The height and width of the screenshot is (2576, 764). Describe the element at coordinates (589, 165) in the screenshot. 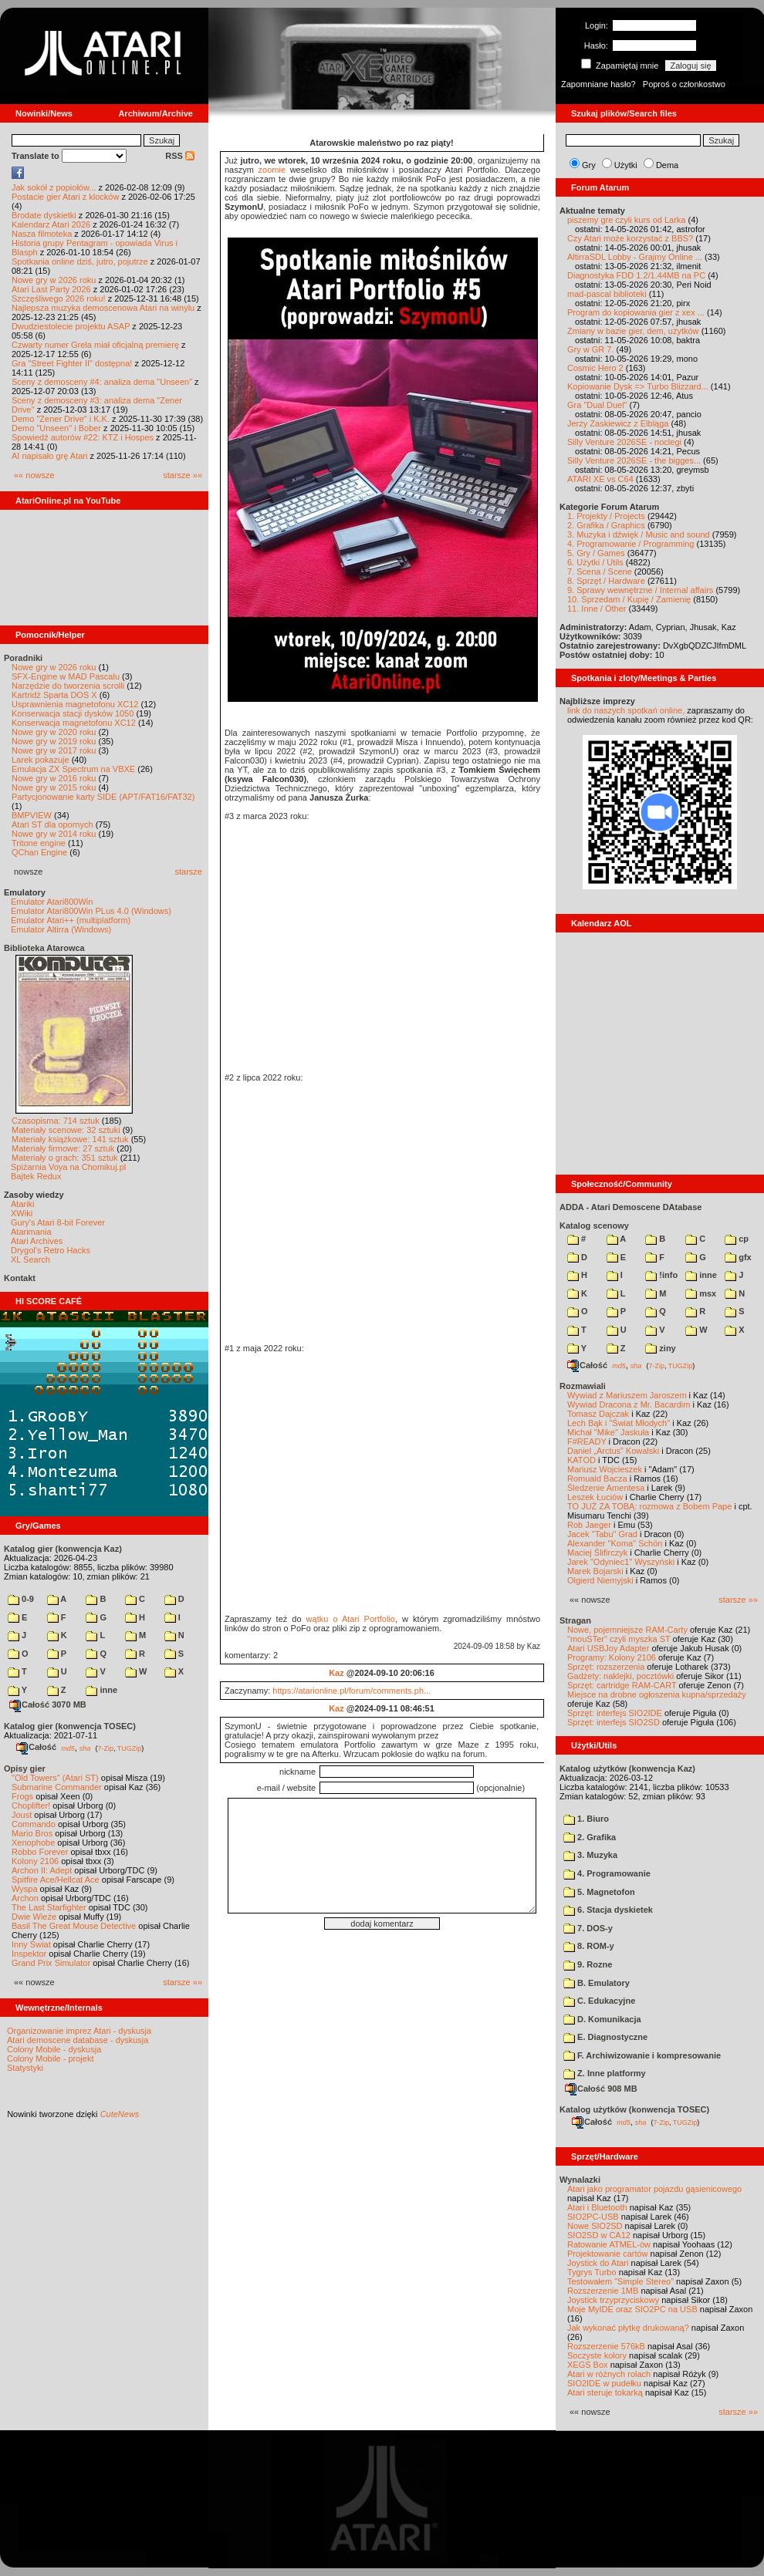

I see `Gry` at that location.